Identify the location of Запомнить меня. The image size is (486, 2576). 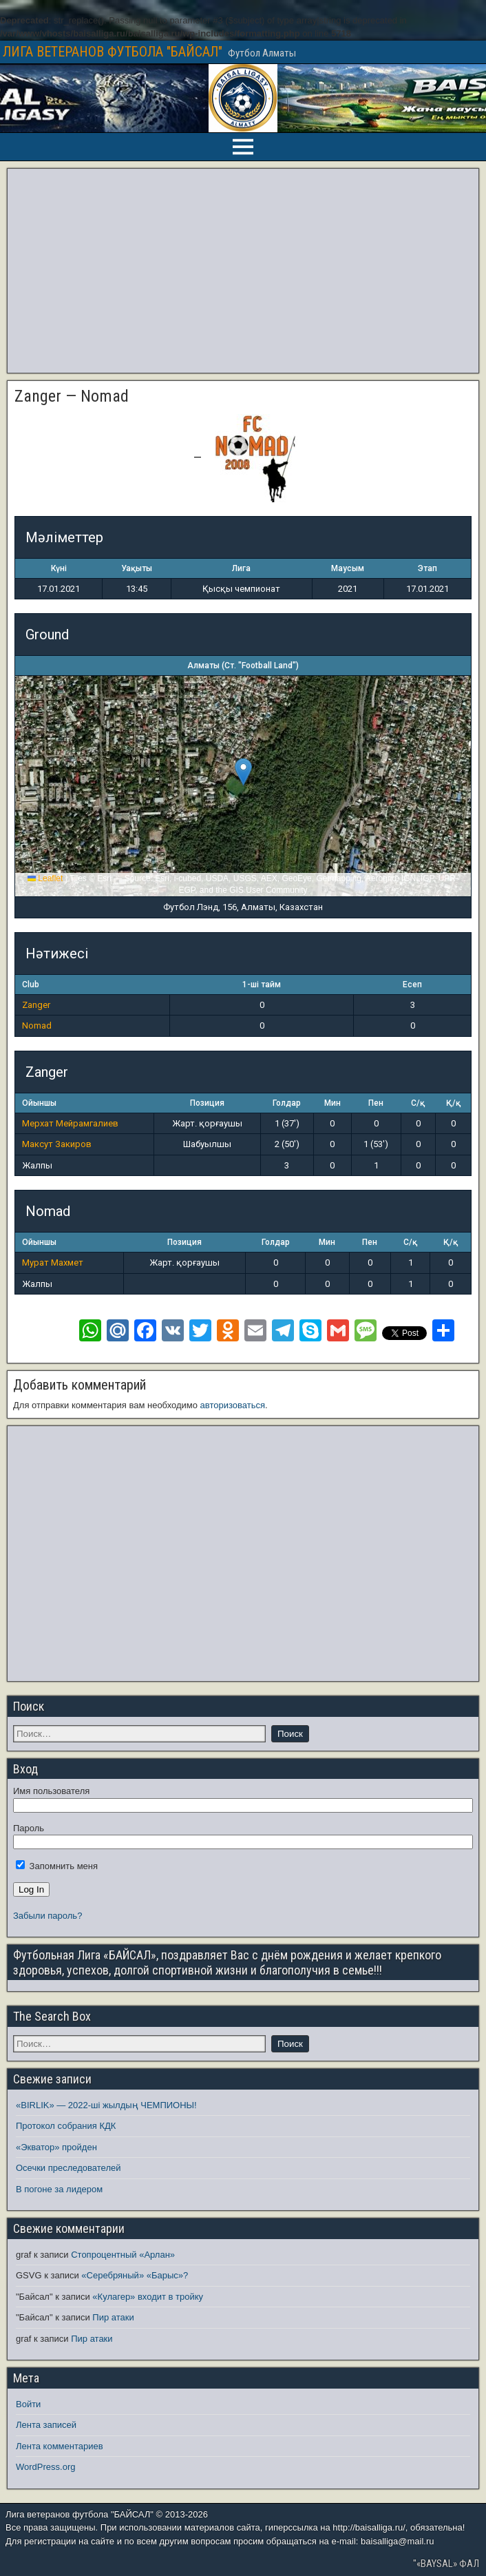
(57, 1866).